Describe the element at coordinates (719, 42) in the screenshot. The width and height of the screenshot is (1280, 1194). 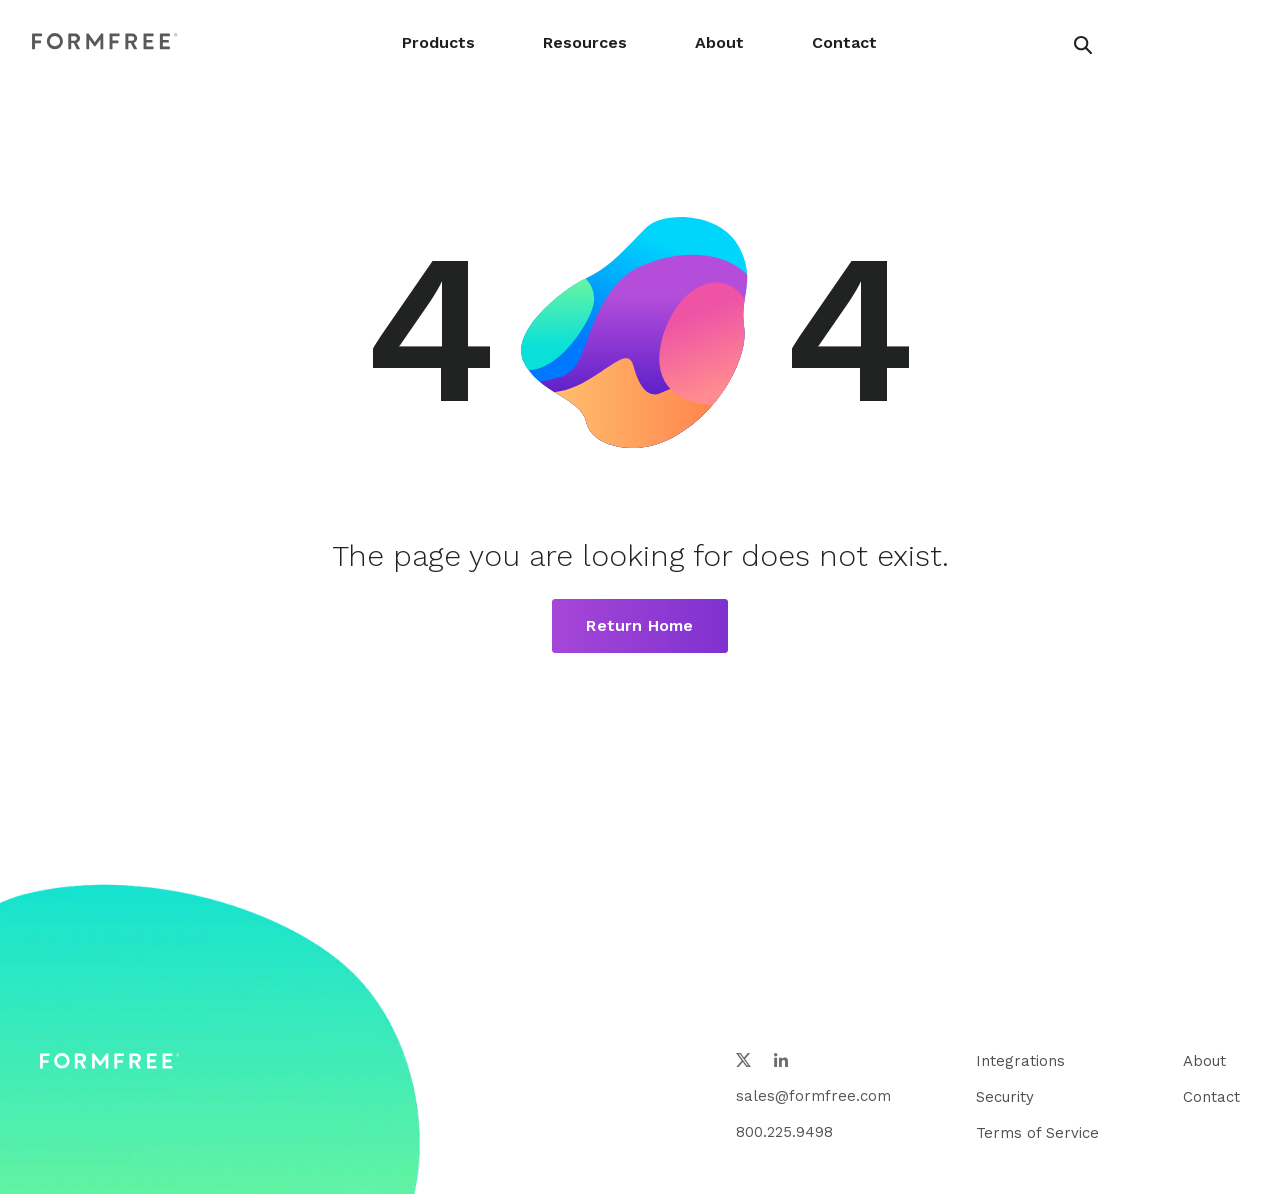
I see `About` at that location.